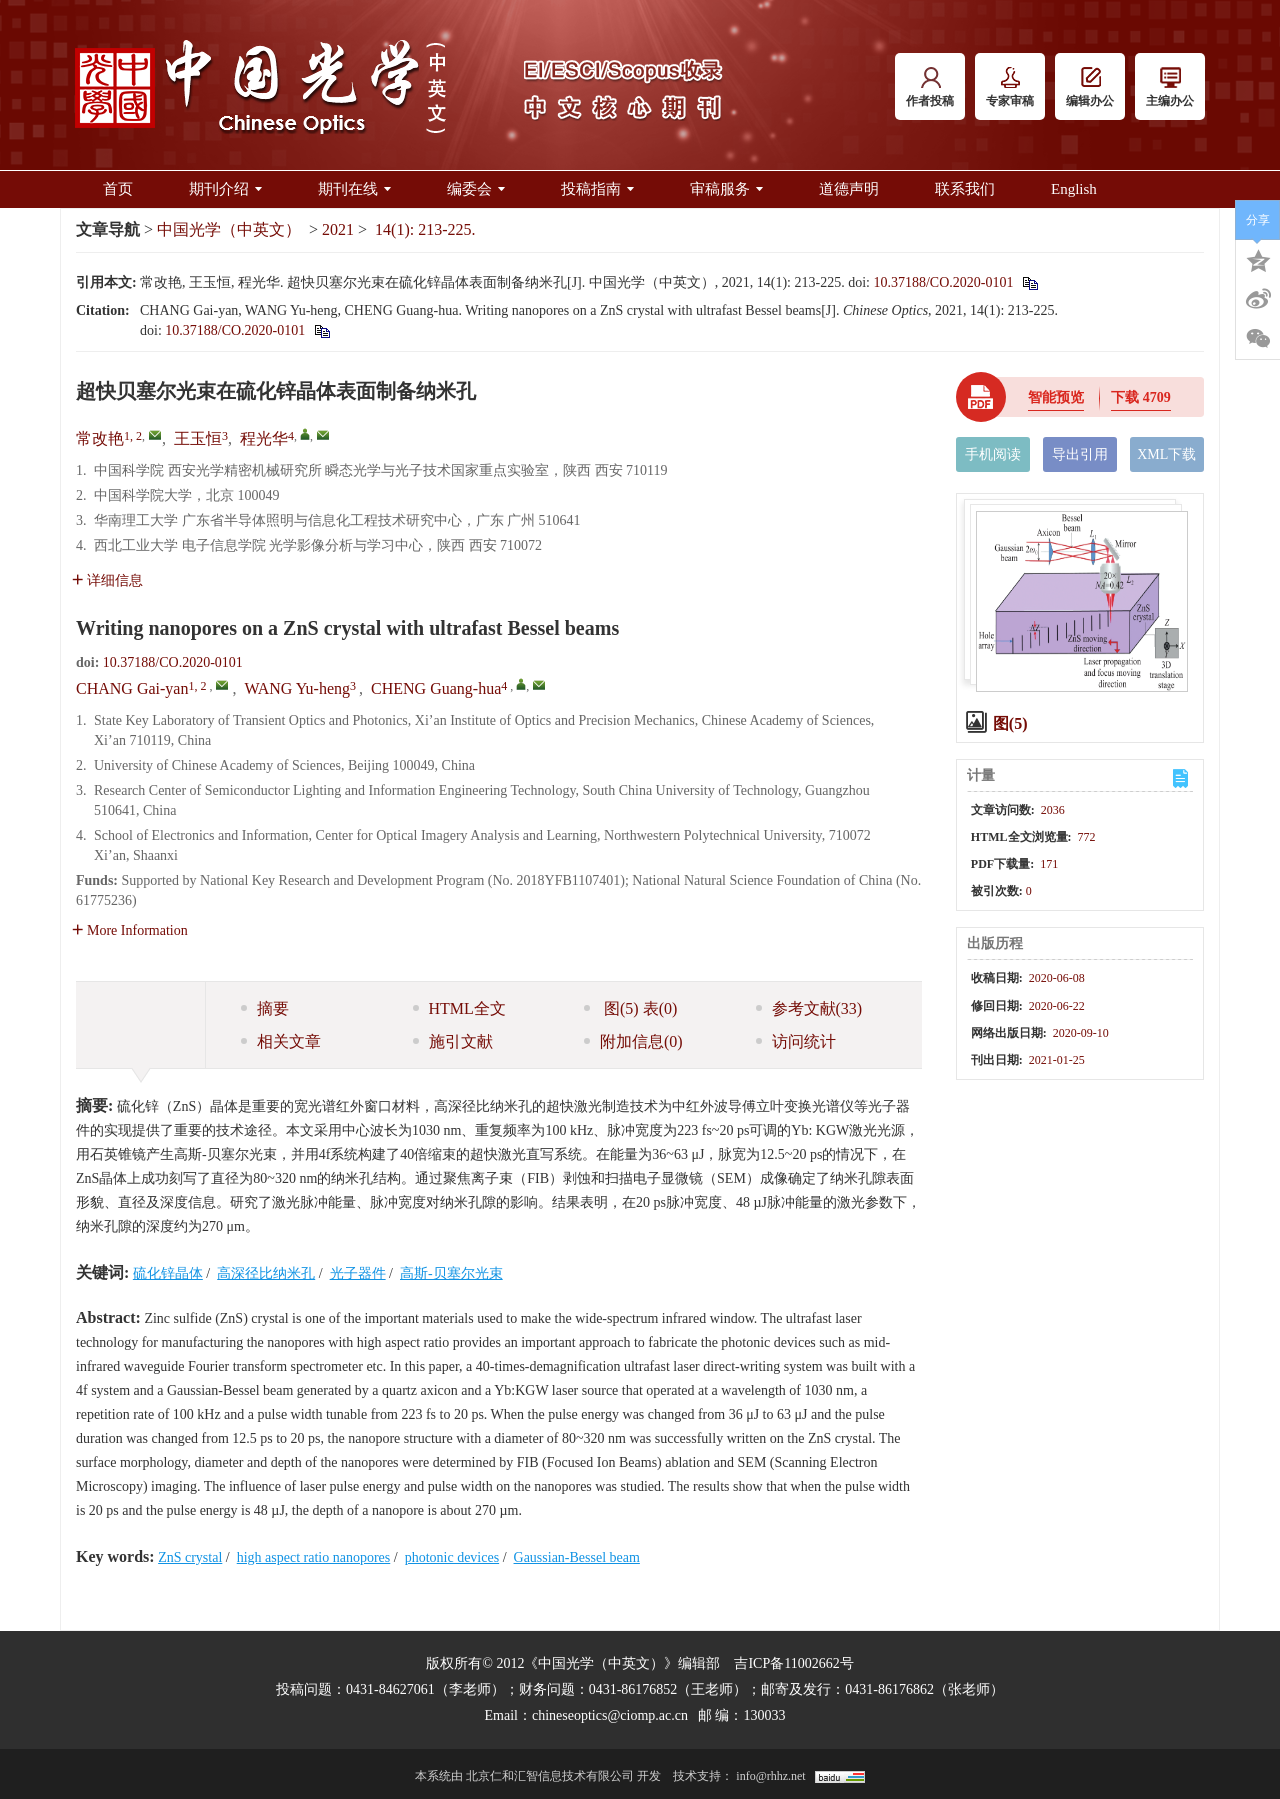  What do you see at coordinates (577, 1557) in the screenshot?
I see `Gaussian-Bessel beam` at bounding box center [577, 1557].